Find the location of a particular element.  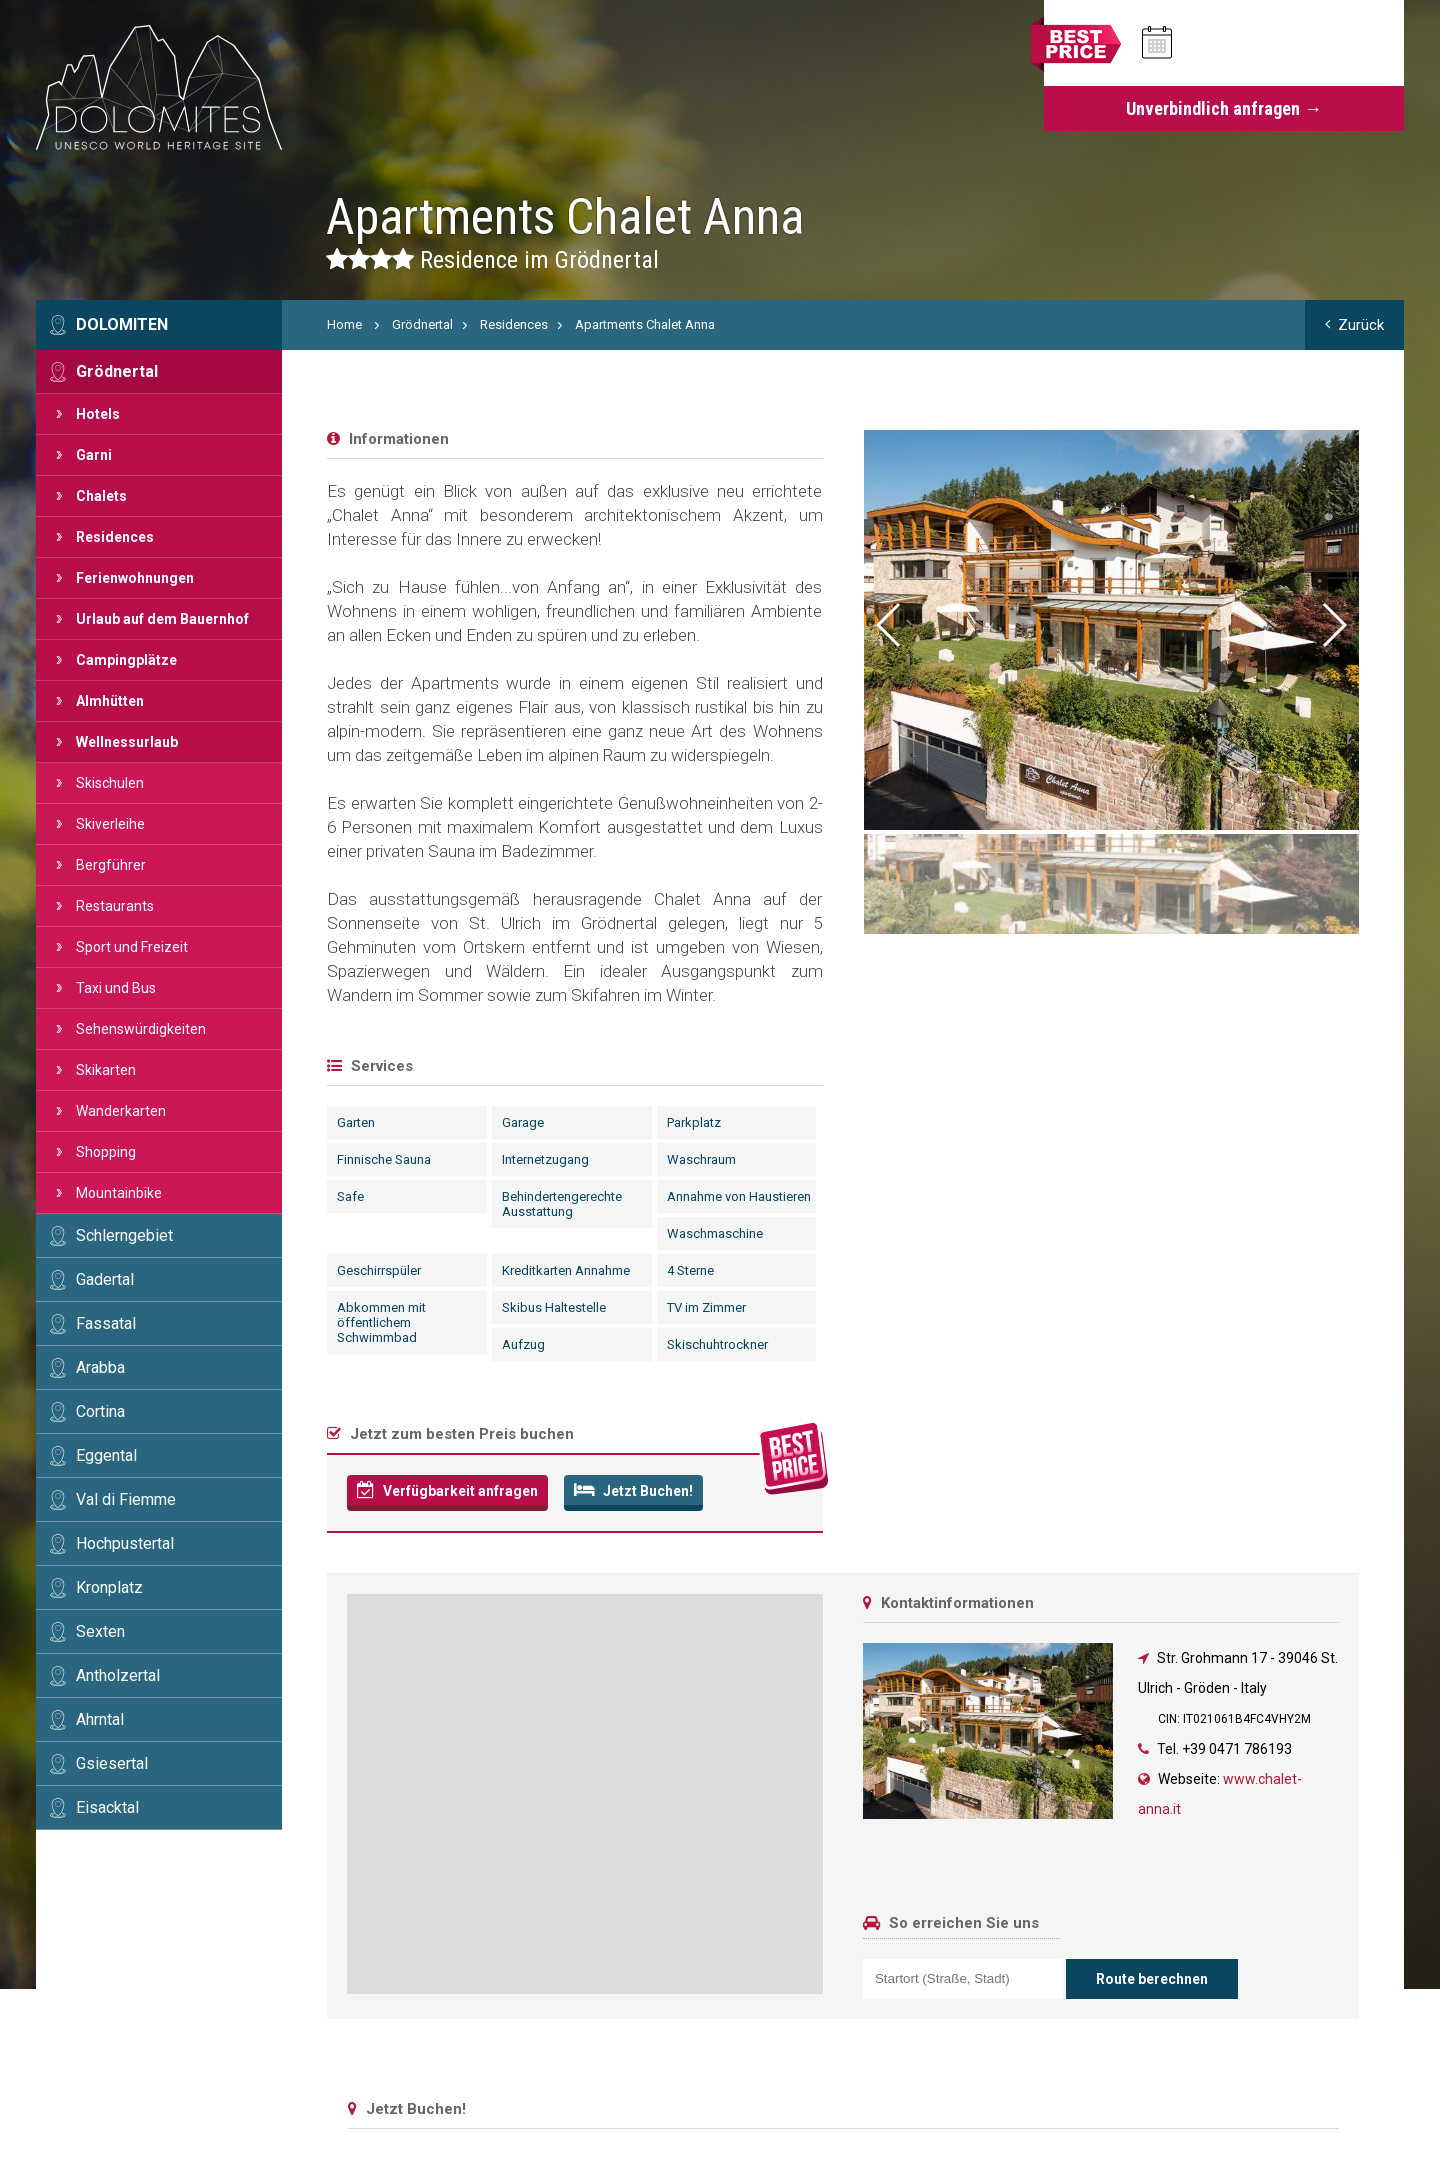

Grödnertal is located at coordinates (117, 371).